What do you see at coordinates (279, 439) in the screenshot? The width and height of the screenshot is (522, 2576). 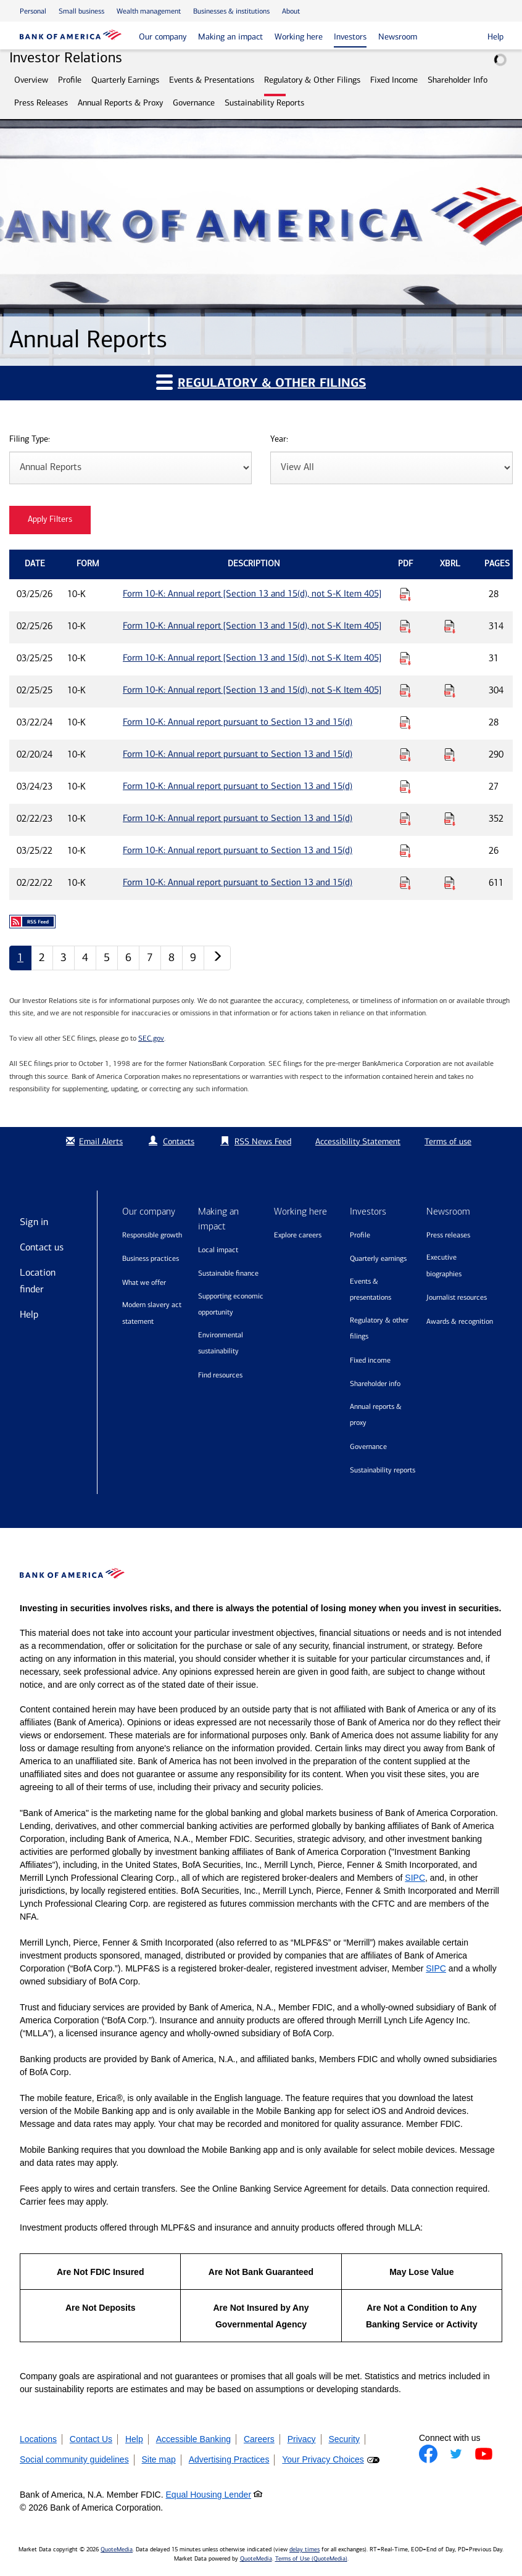 I see `Year:` at bounding box center [279, 439].